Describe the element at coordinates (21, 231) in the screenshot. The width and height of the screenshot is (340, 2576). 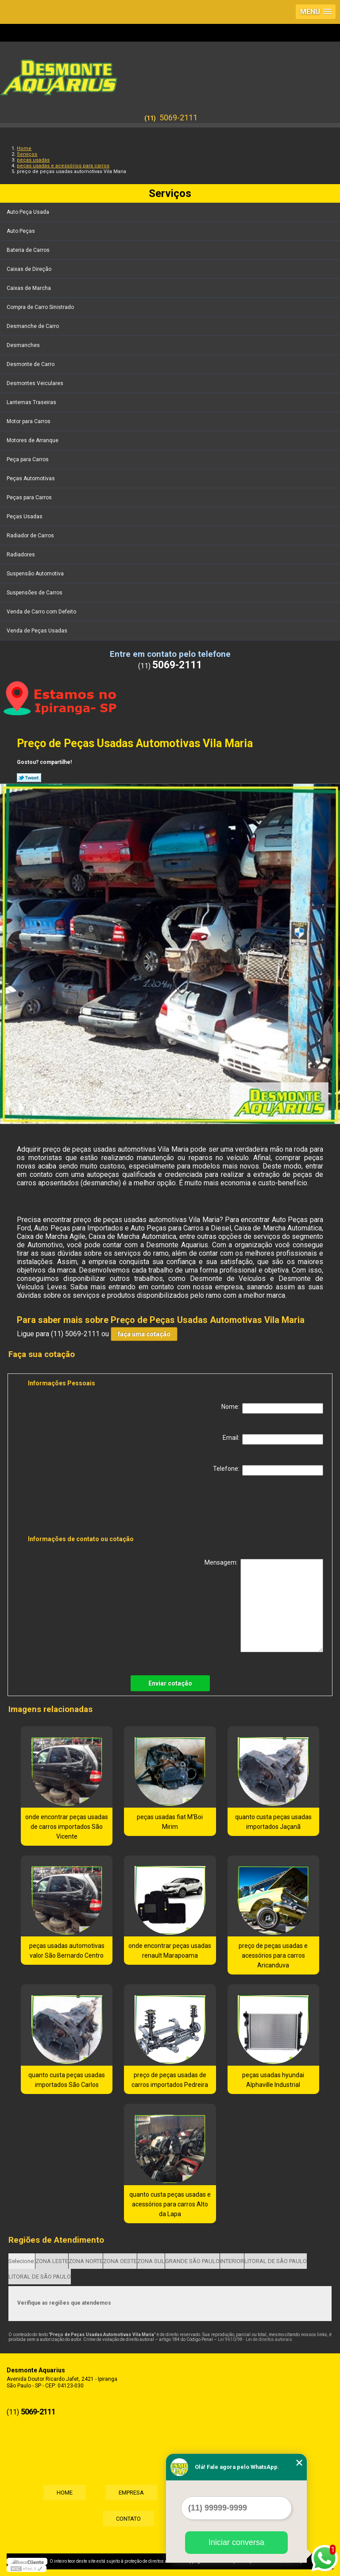
I see `Auto Peças` at that location.